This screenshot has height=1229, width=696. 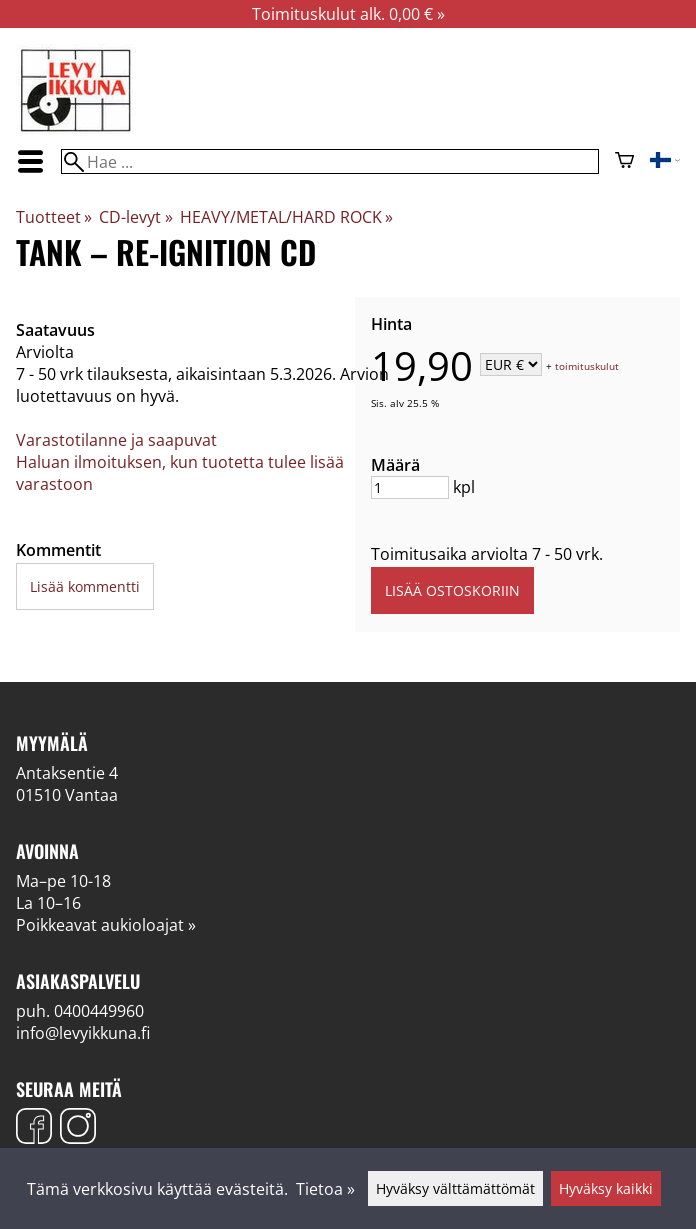 I want to click on toimituskulut, so click(x=587, y=366).